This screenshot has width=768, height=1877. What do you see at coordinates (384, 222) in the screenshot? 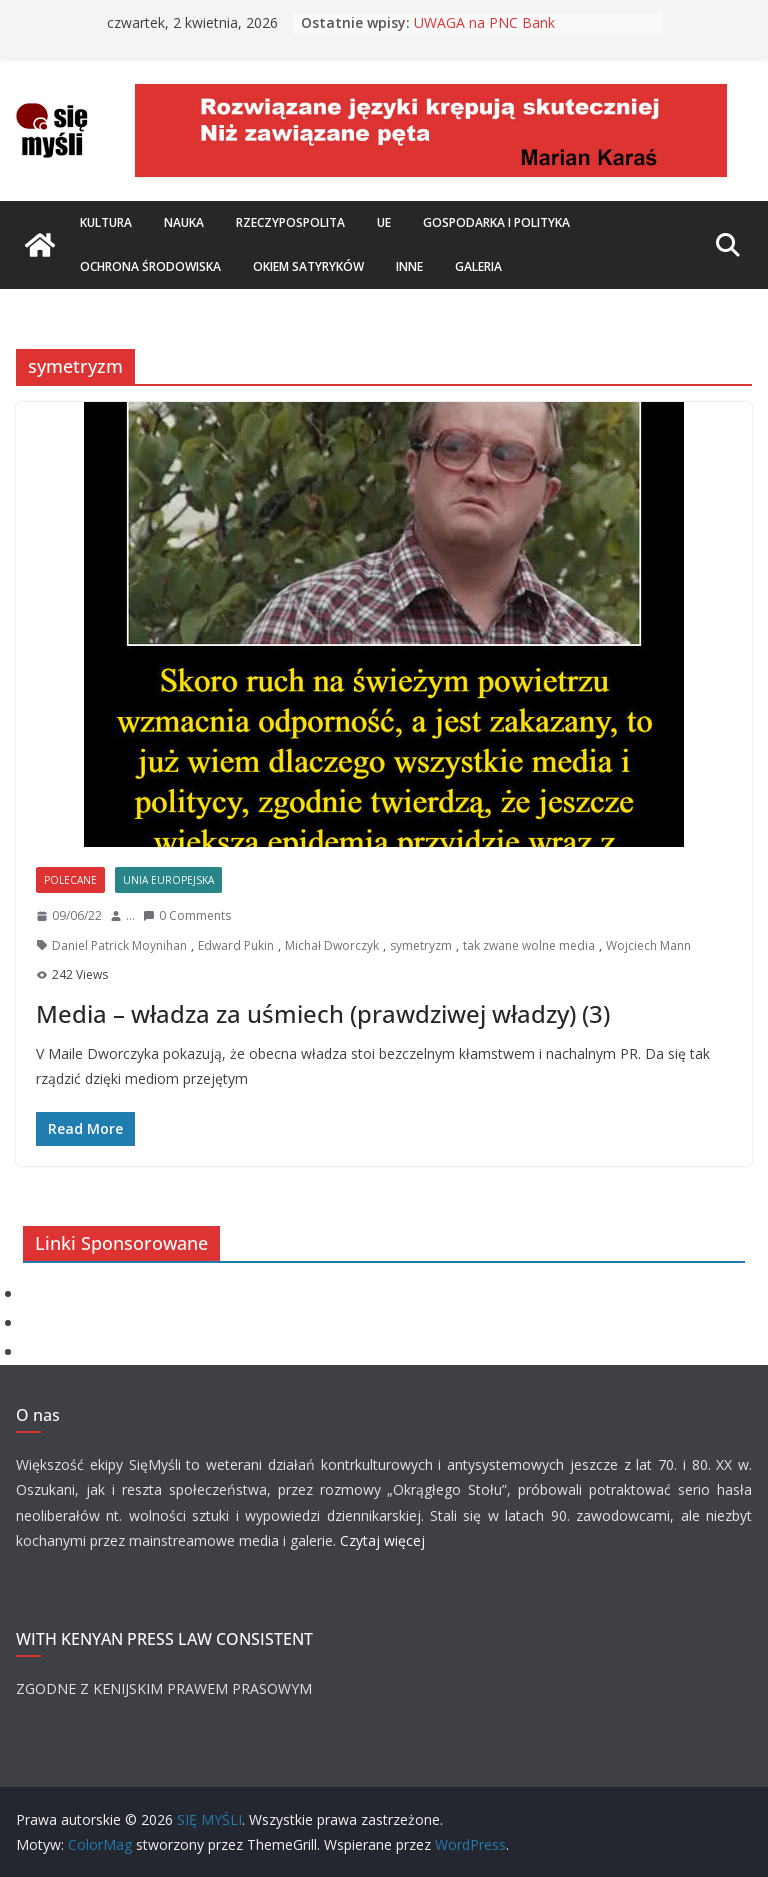
I see `UE` at bounding box center [384, 222].